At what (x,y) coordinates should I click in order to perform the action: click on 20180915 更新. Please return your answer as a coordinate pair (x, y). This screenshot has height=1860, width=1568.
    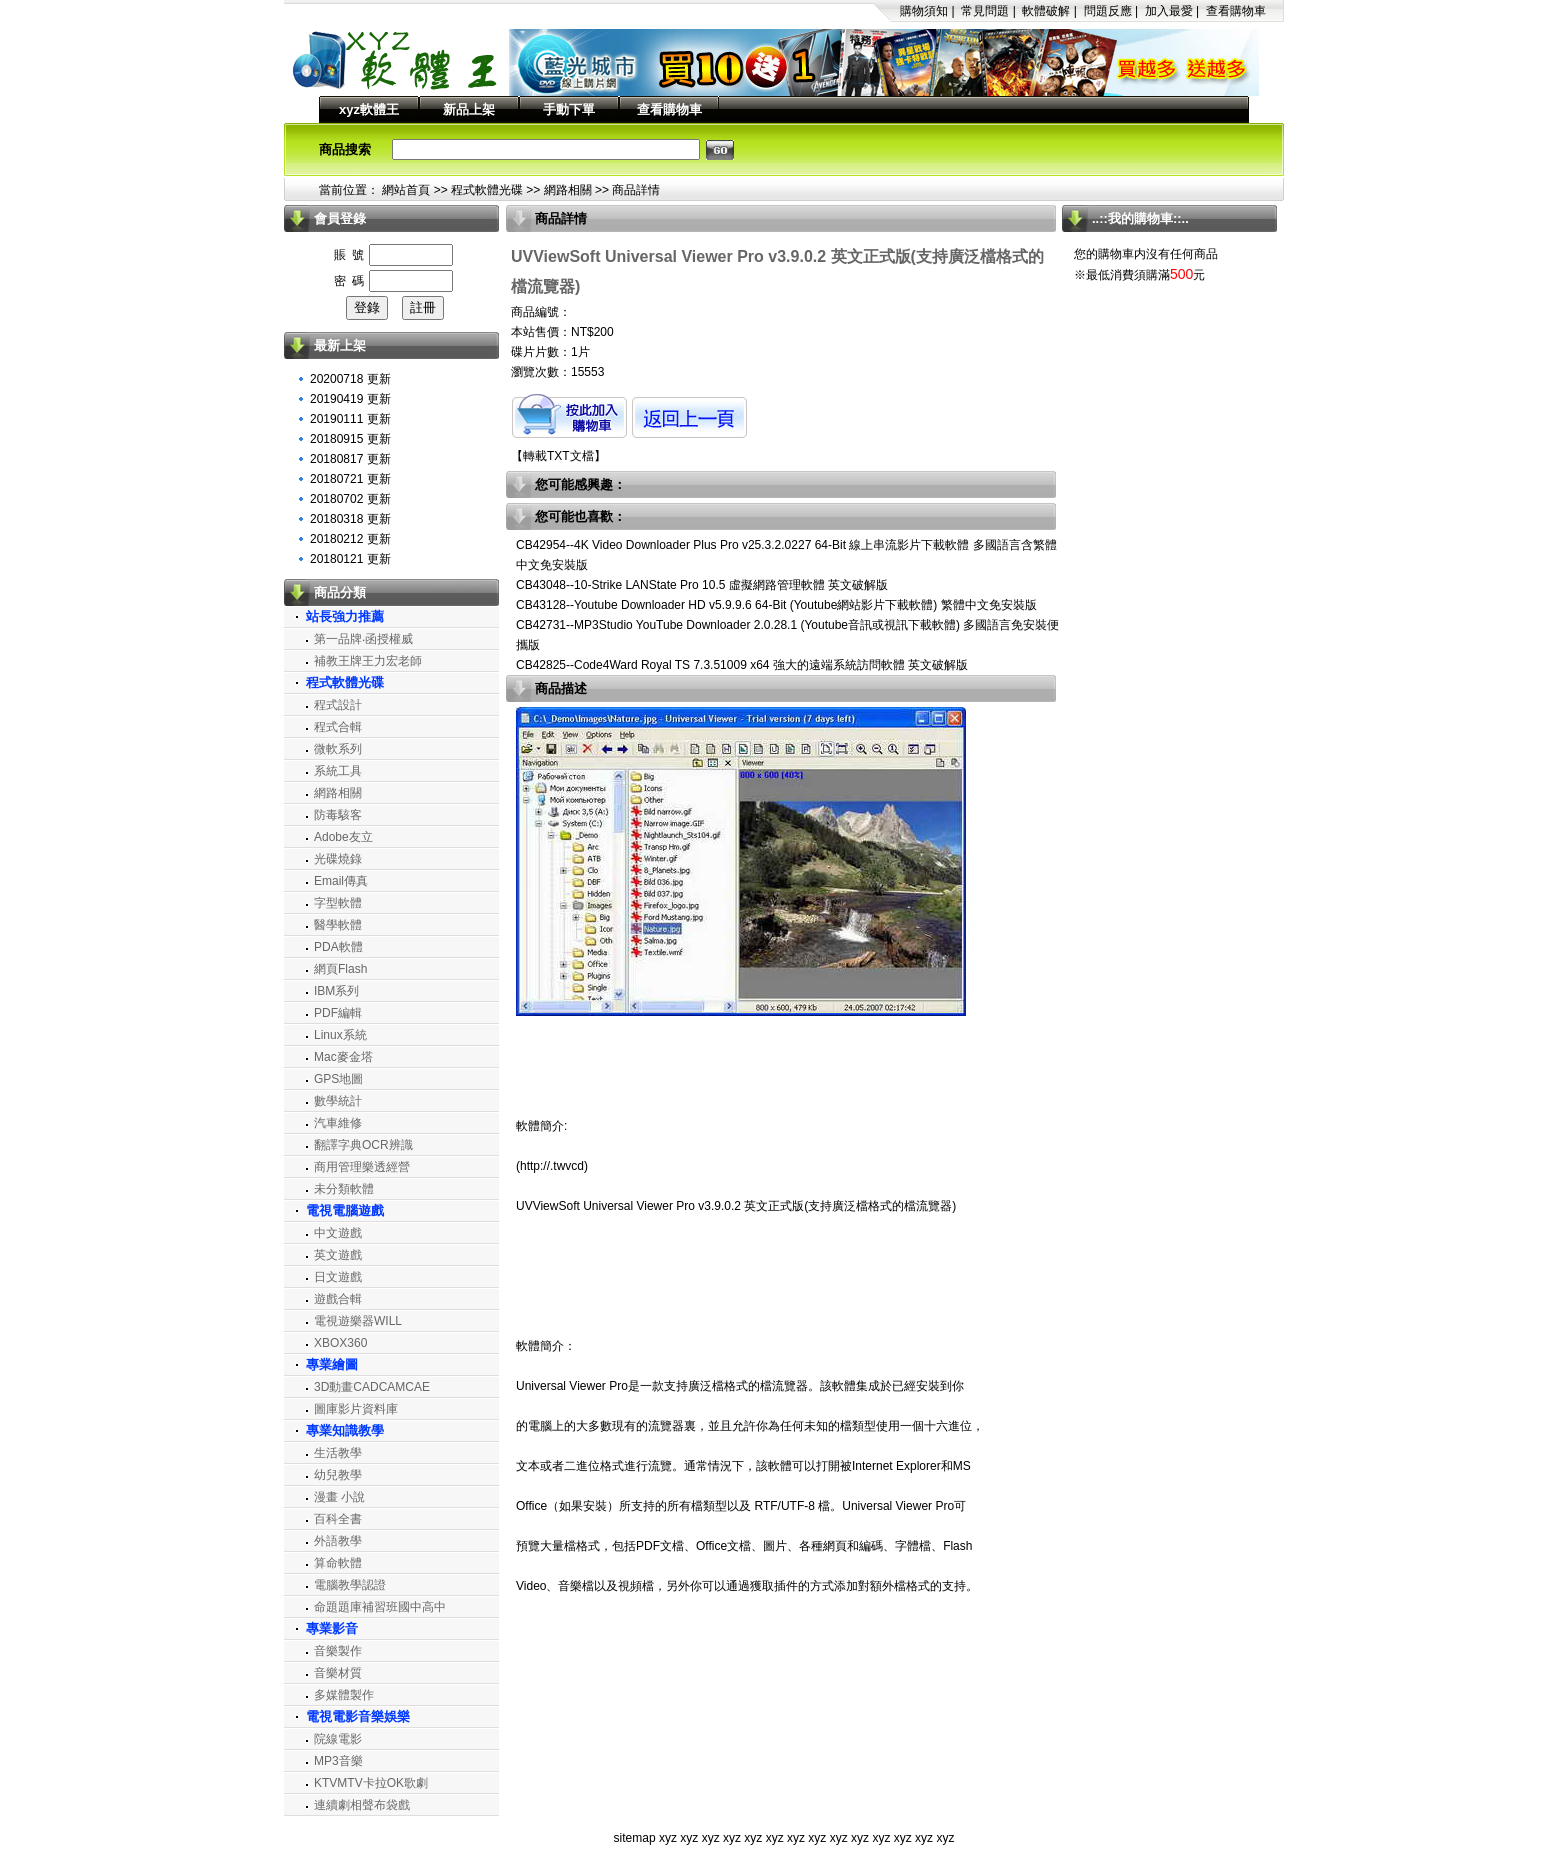
    Looking at the image, I should click on (350, 439).